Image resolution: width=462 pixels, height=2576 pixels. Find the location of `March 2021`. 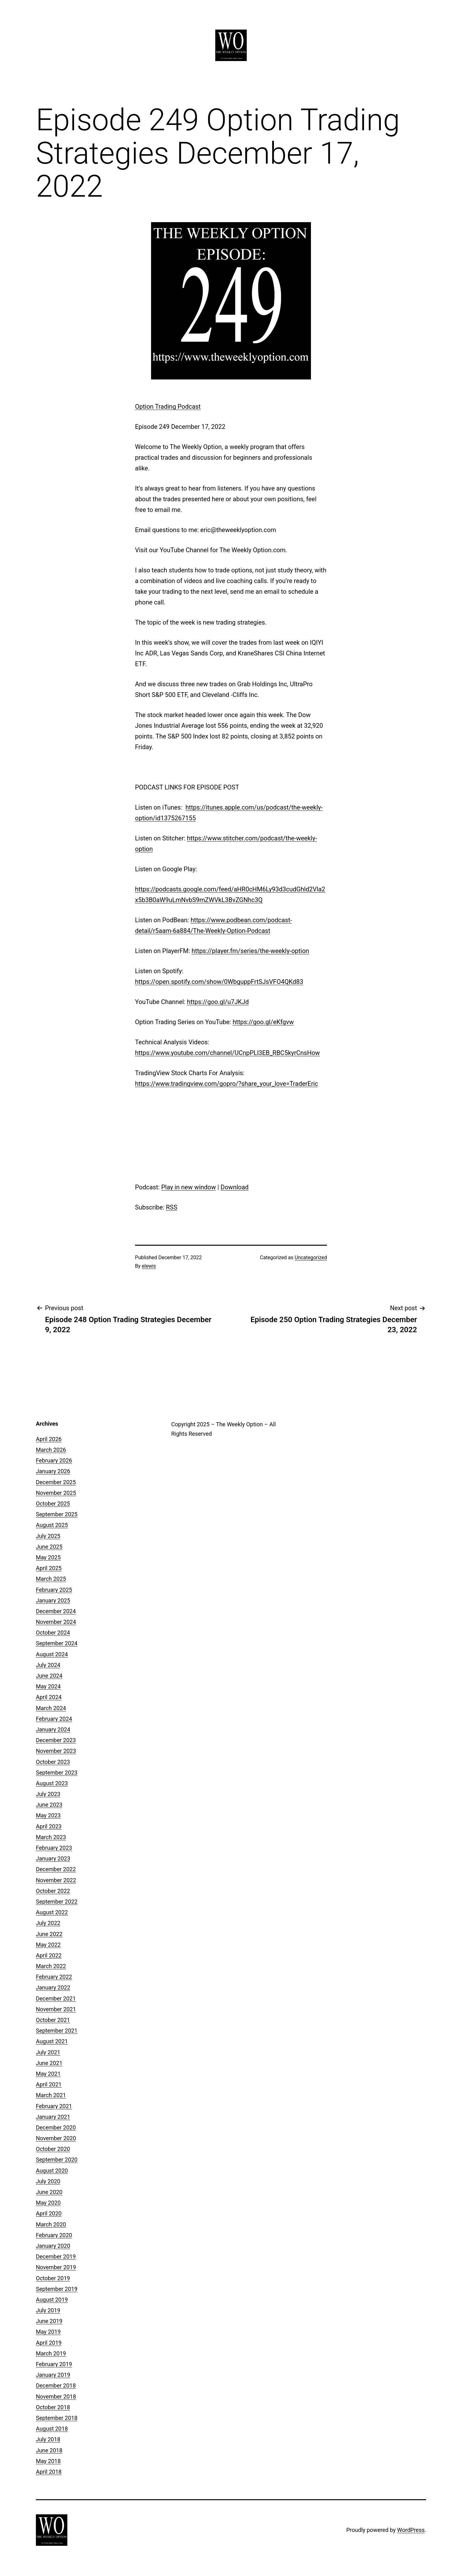

March 2021 is located at coordinates (51, 2095).